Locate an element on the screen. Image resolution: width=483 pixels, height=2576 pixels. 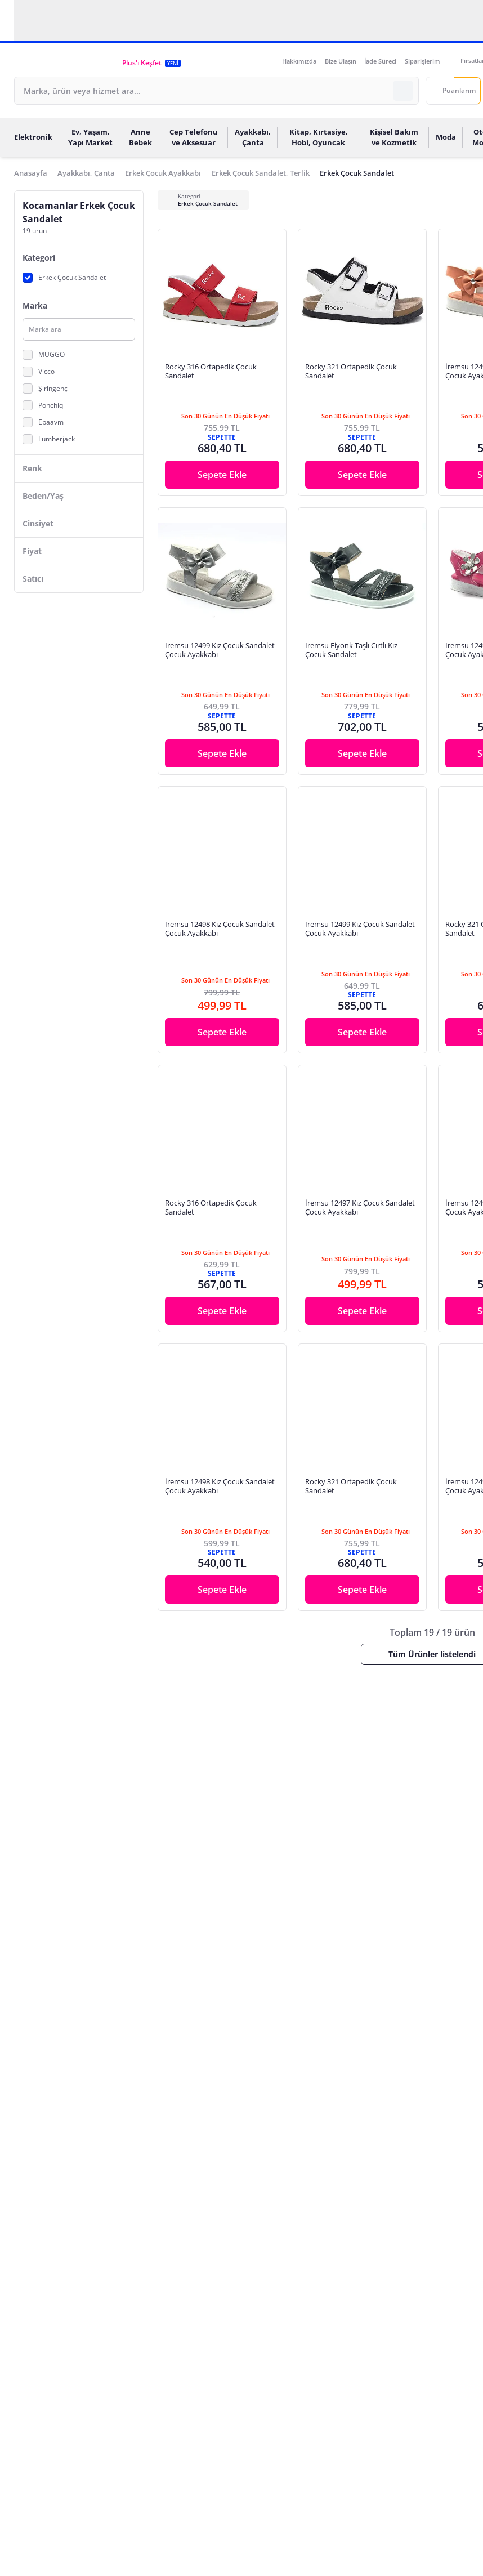
İade Süreci is located at coordinates (380, 61).